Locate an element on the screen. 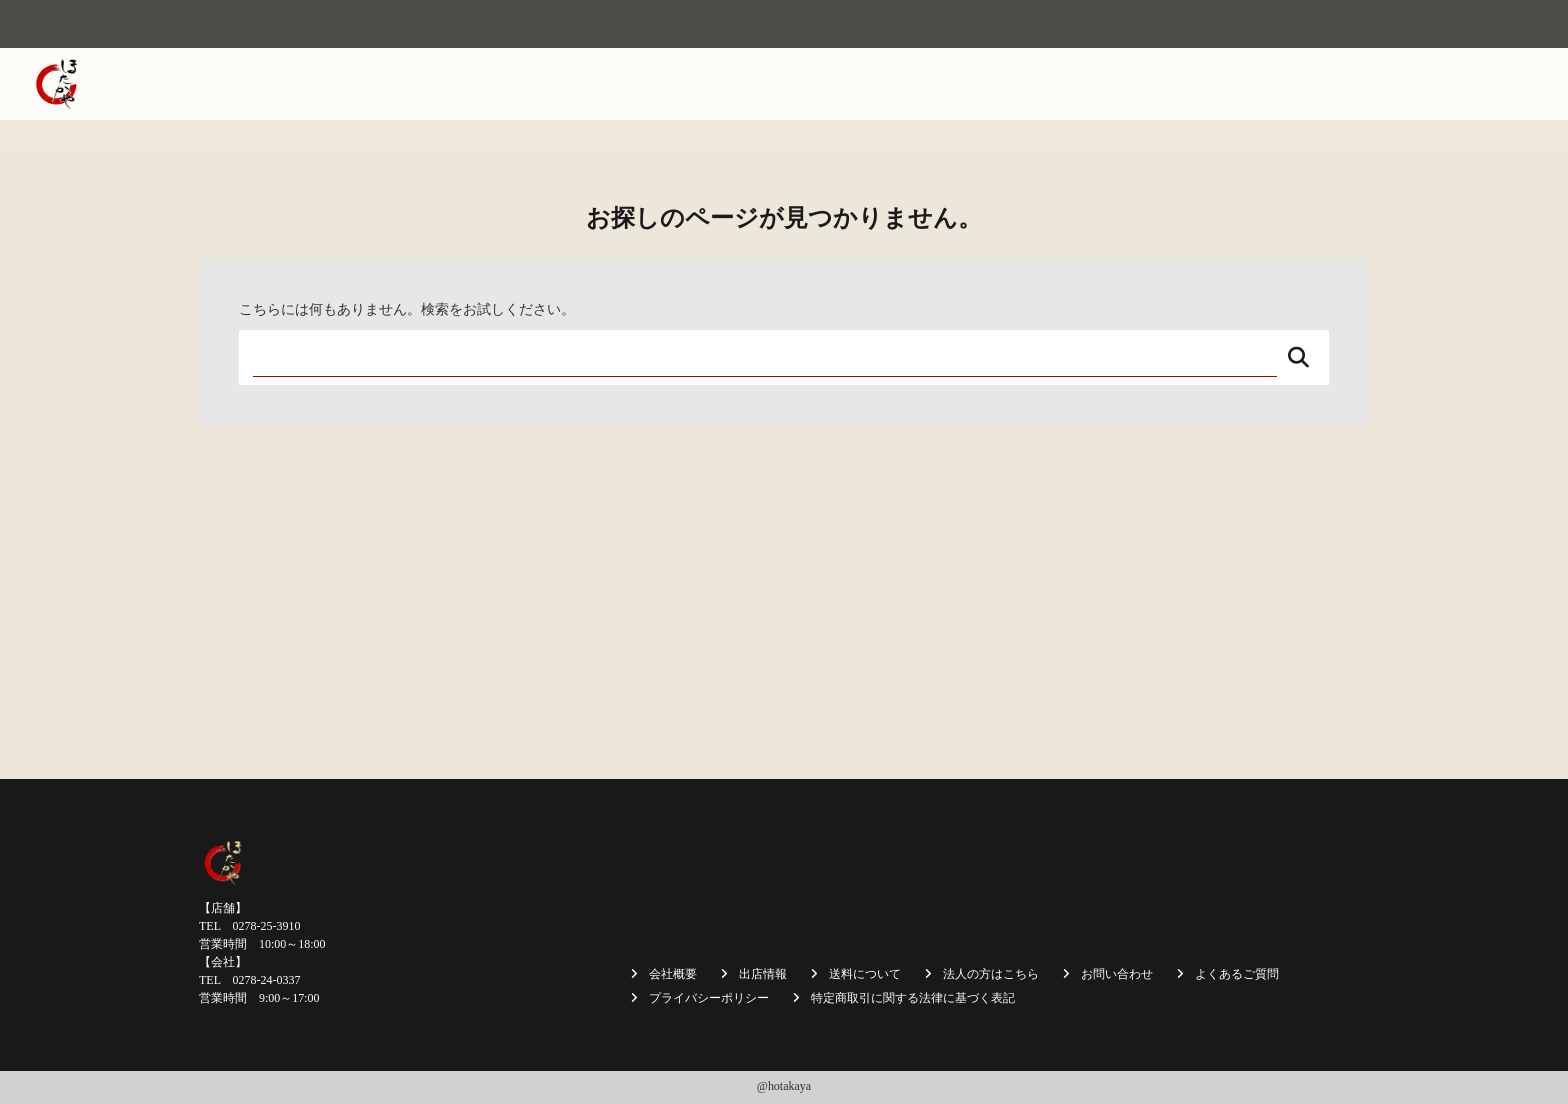 This screenshot has width=1568, height=1104. 送料について is located at coordinates (1150, 84).